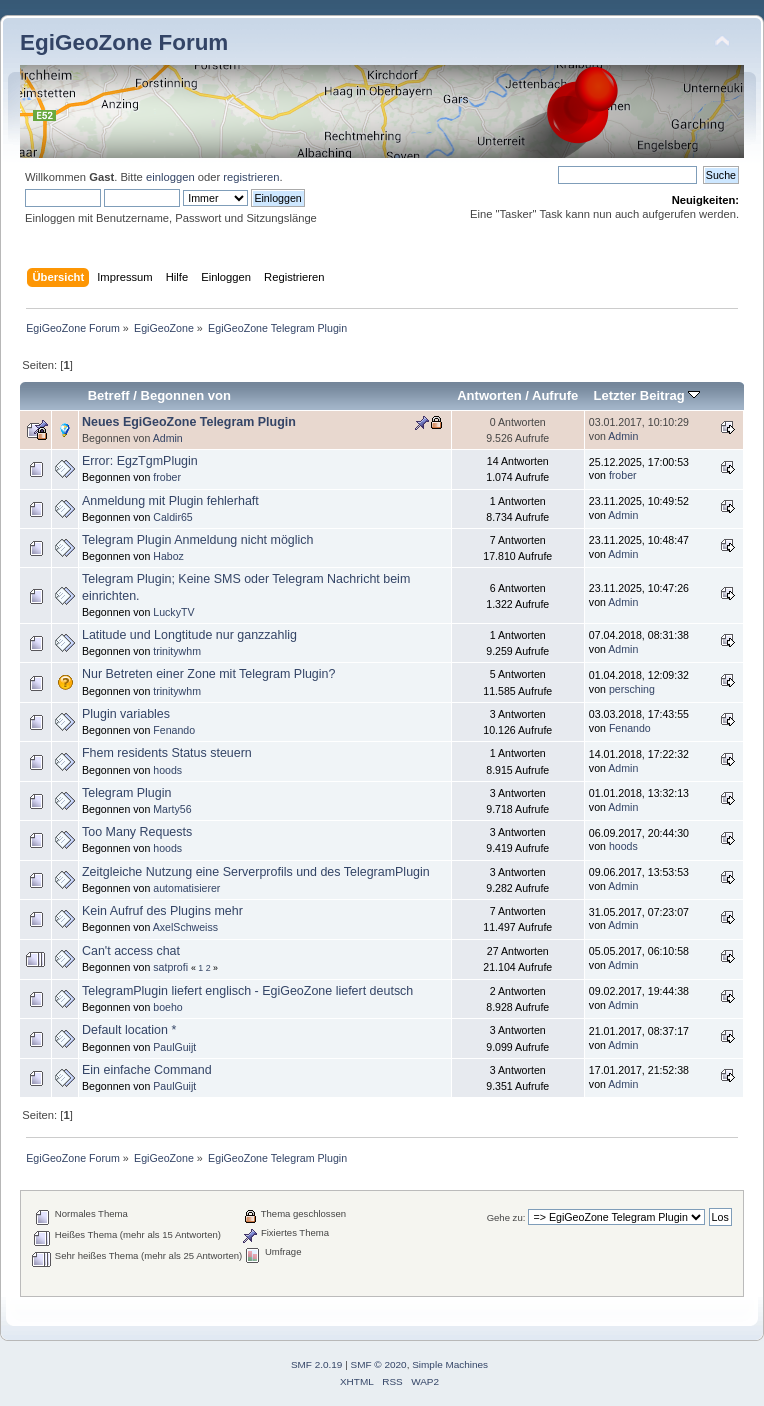  I want to click on boeho, so click(167, 1007).